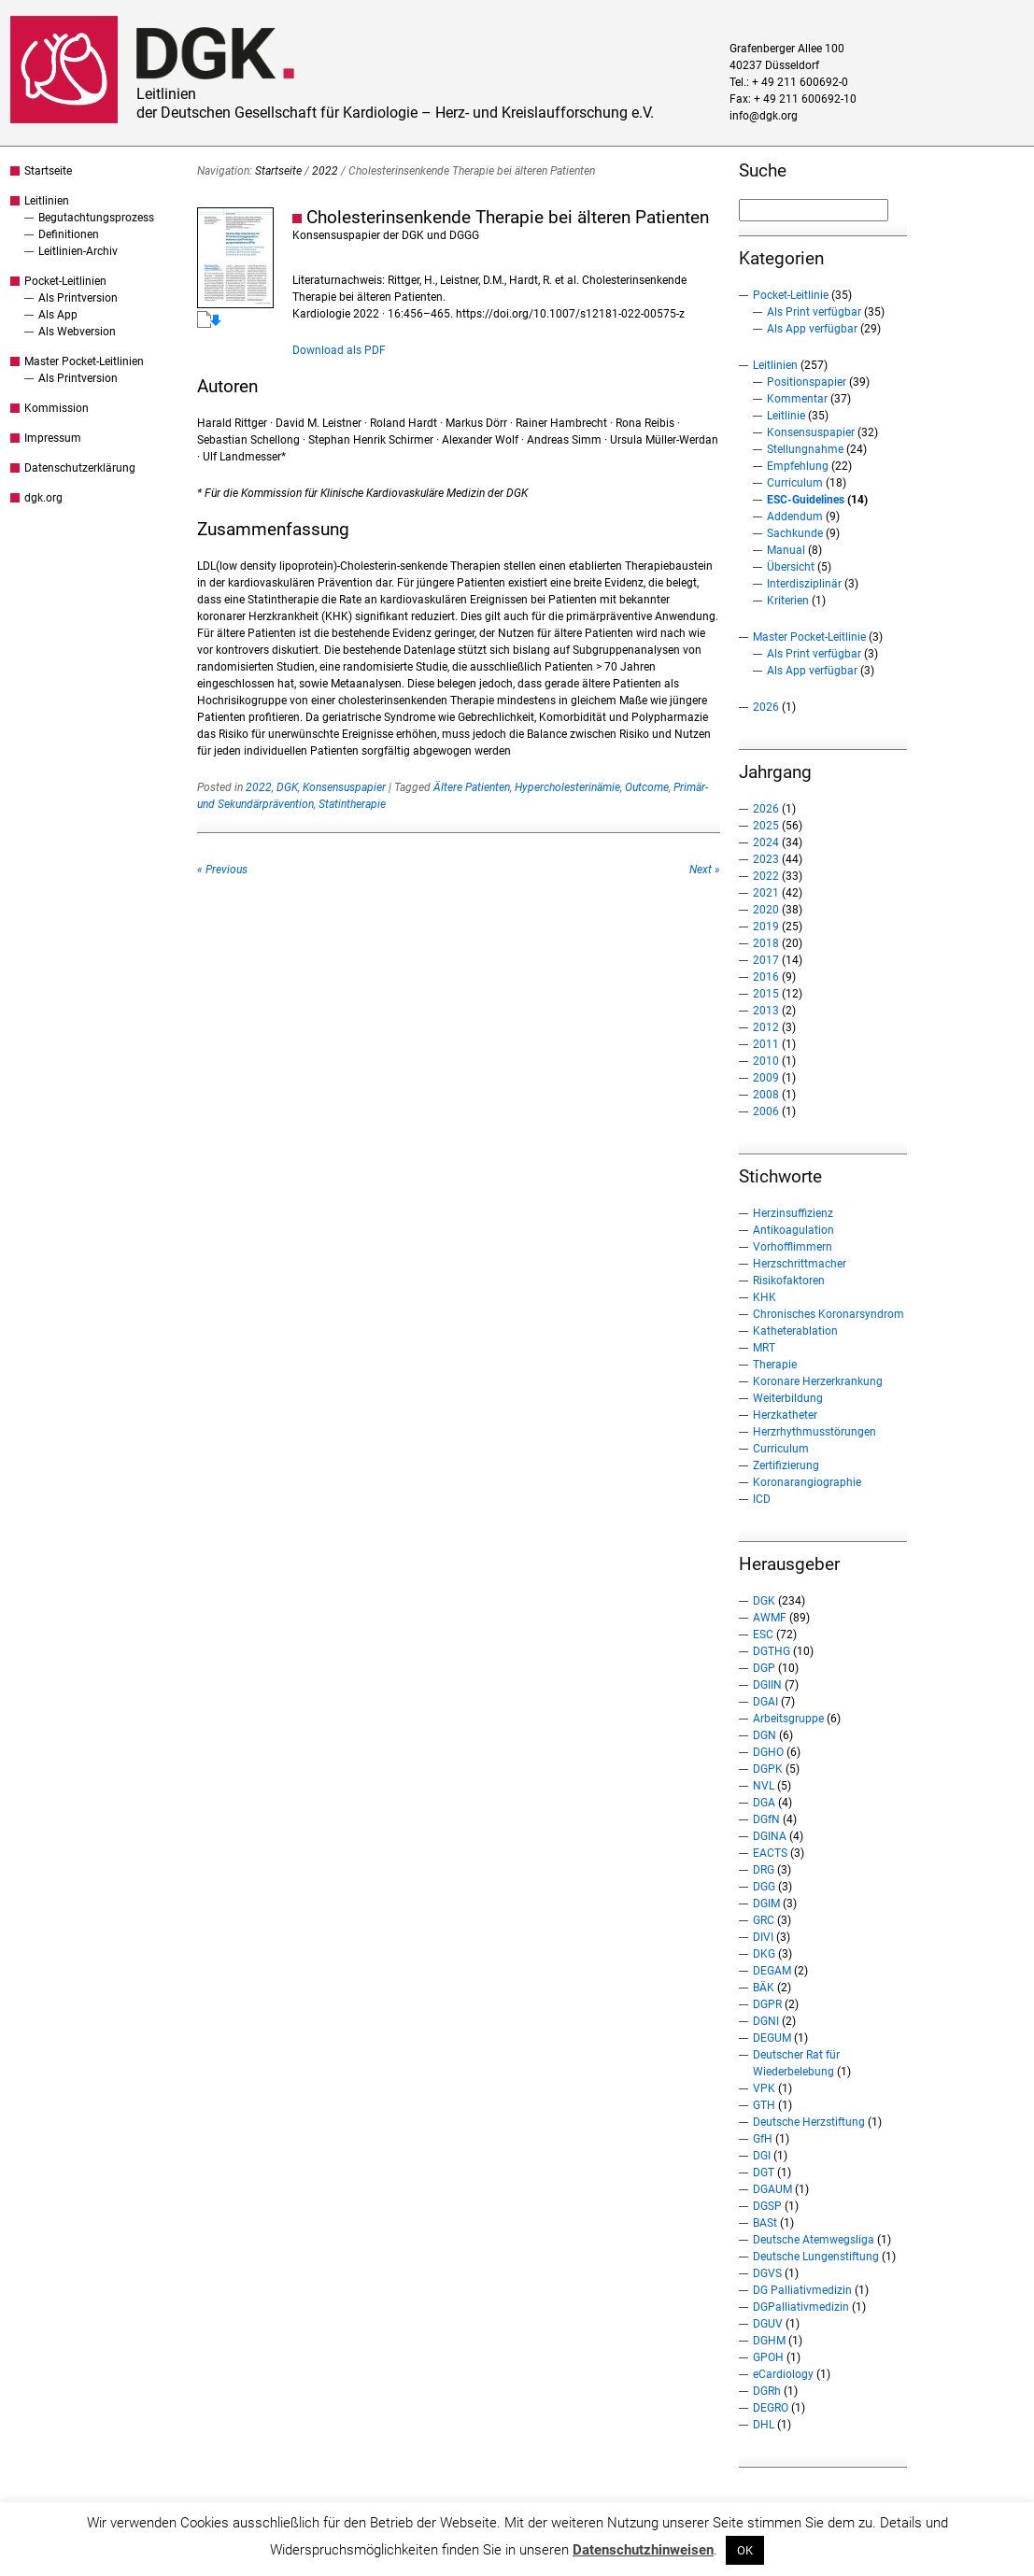 The image size is (1034, 2576). I want to click on DGAI, so click(765, 1701).